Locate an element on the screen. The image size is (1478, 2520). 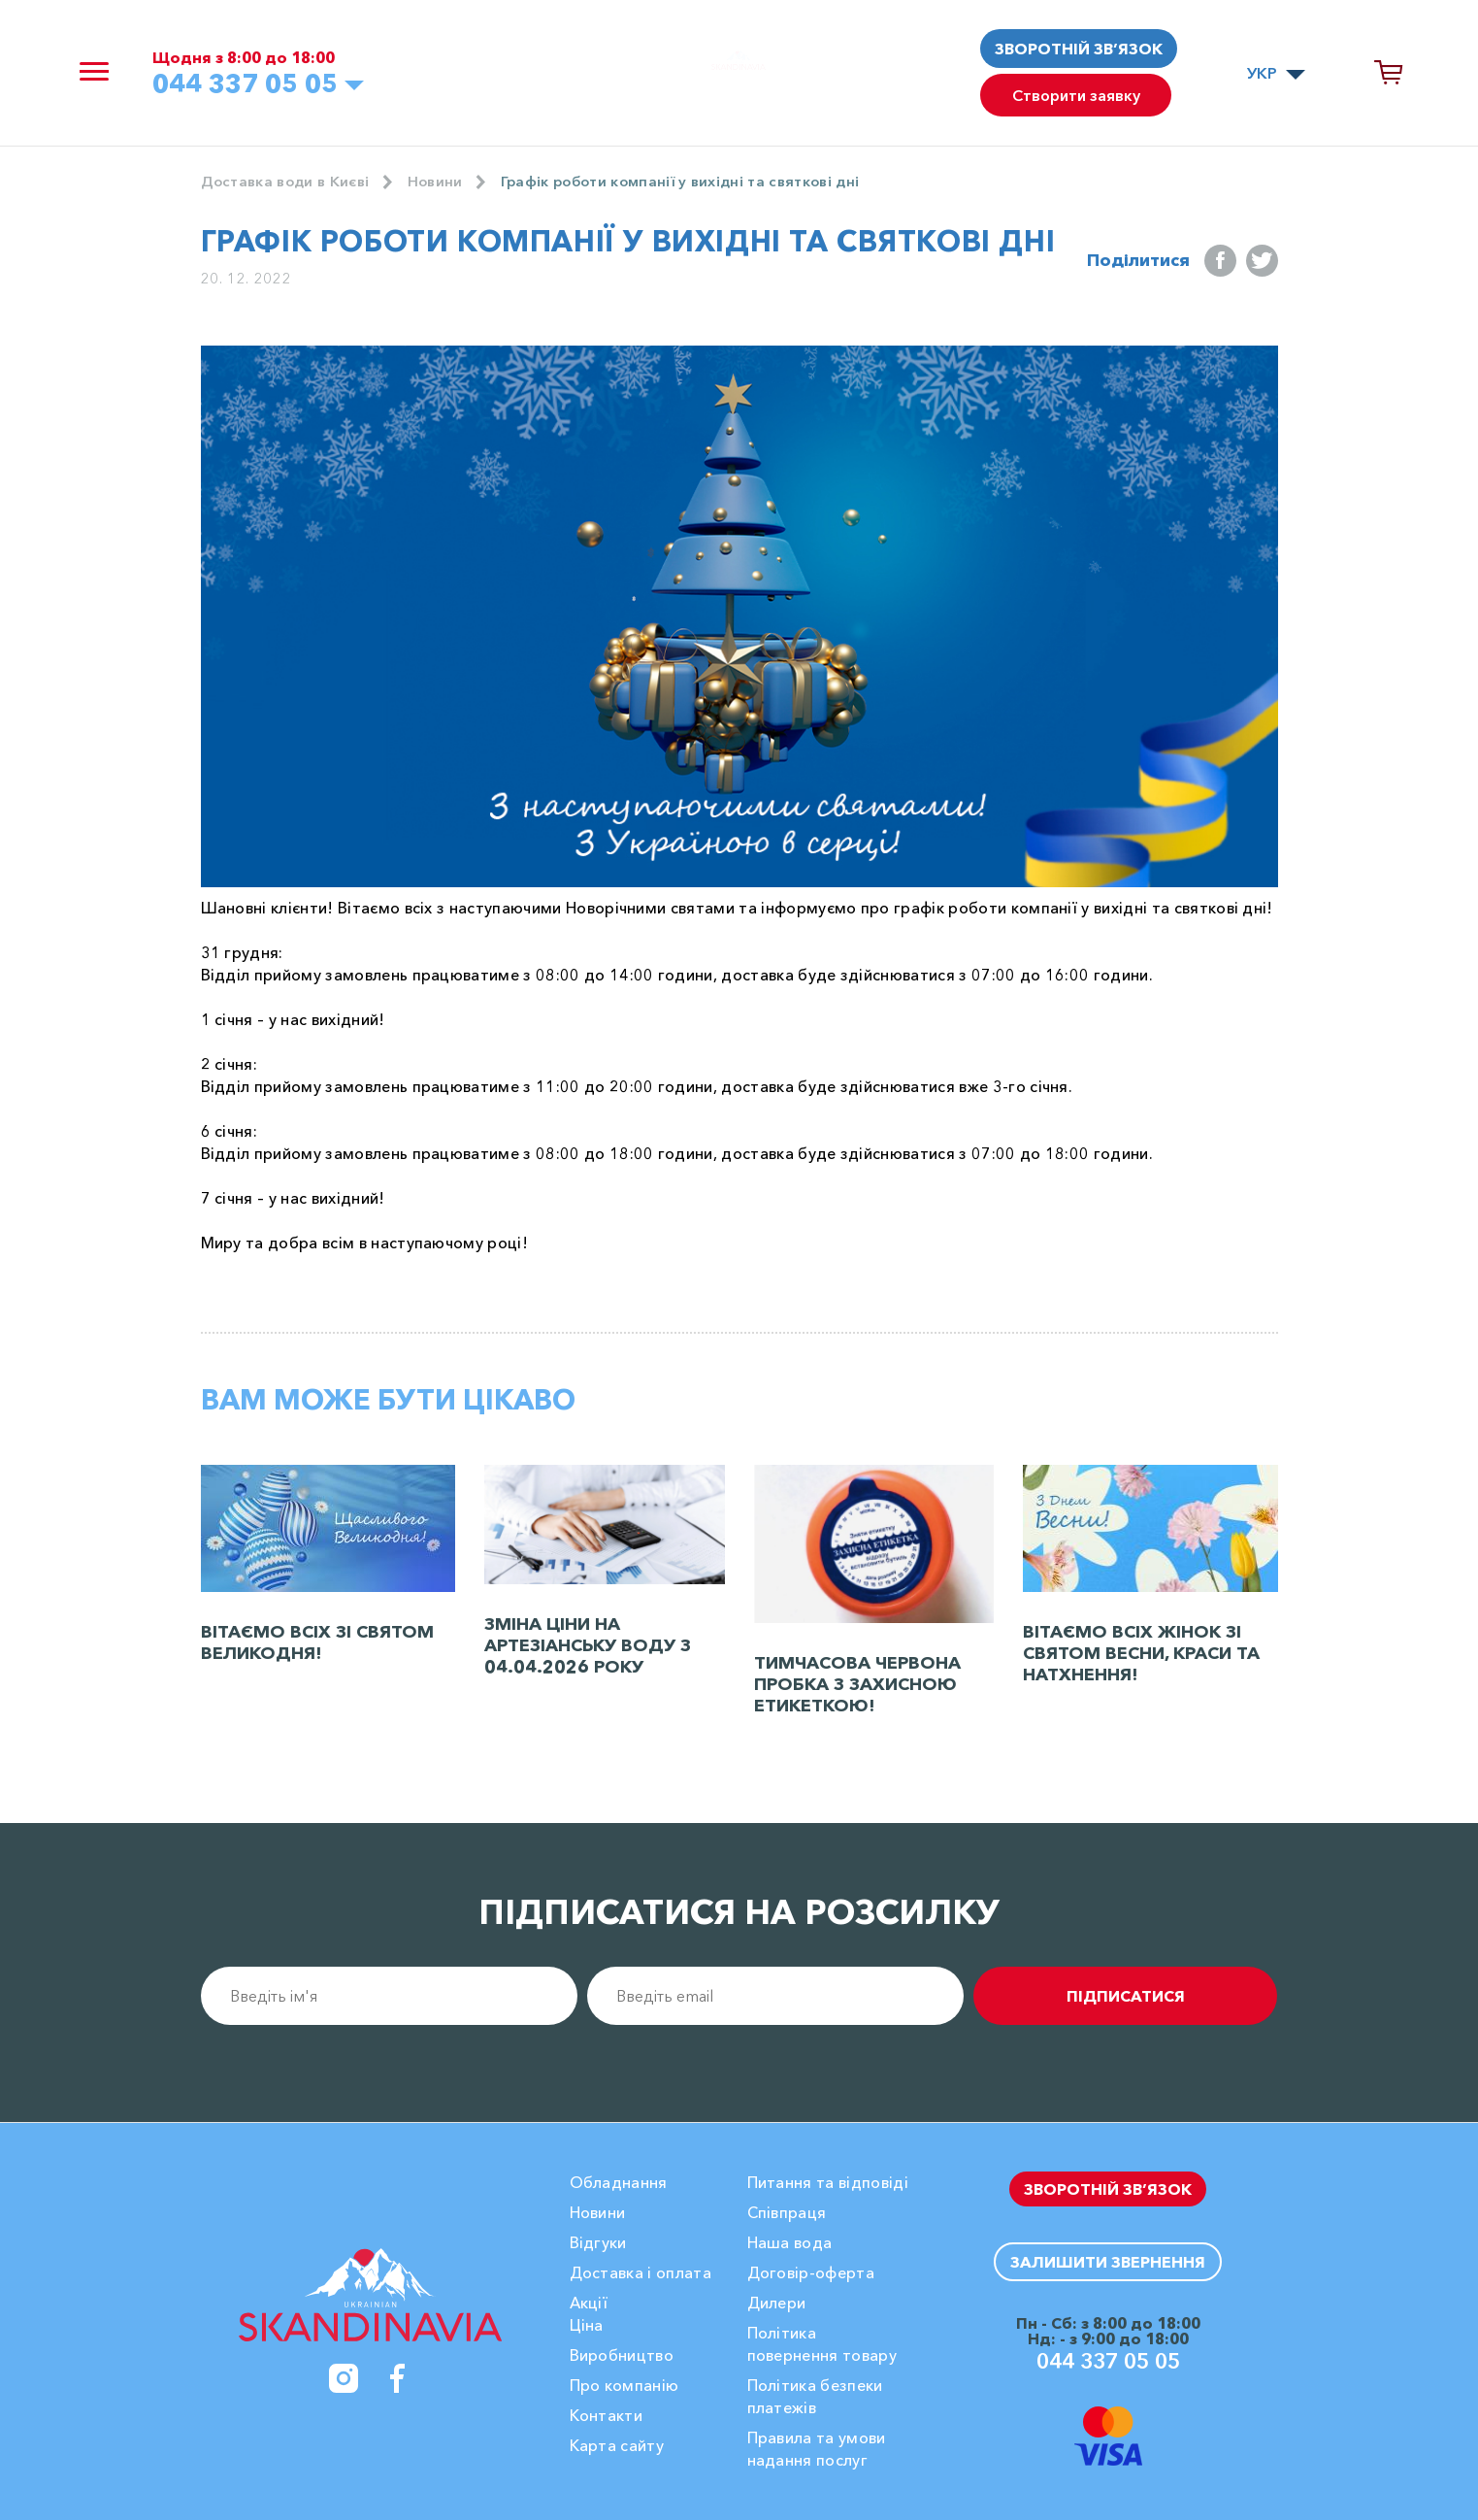
підписатися is located at coordinates (1170, 1996).